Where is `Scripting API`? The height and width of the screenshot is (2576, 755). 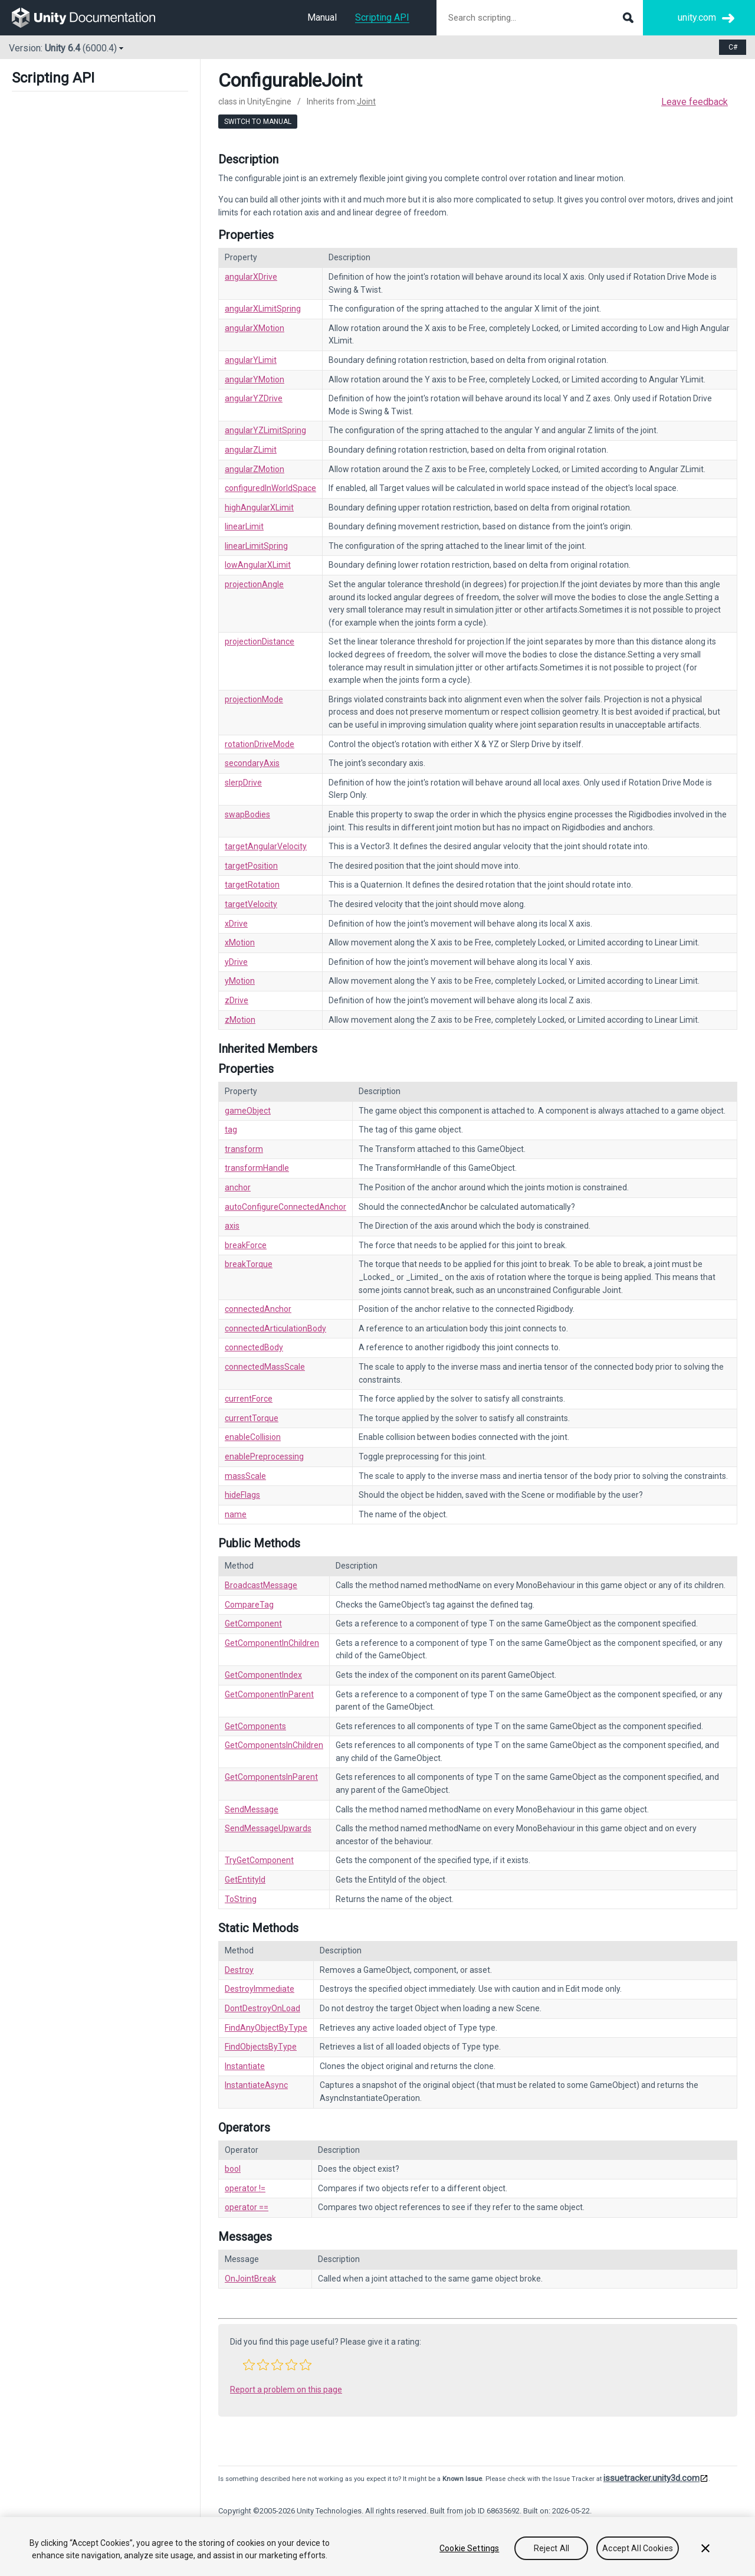
Scripting API is located at coordinates (382, 17).